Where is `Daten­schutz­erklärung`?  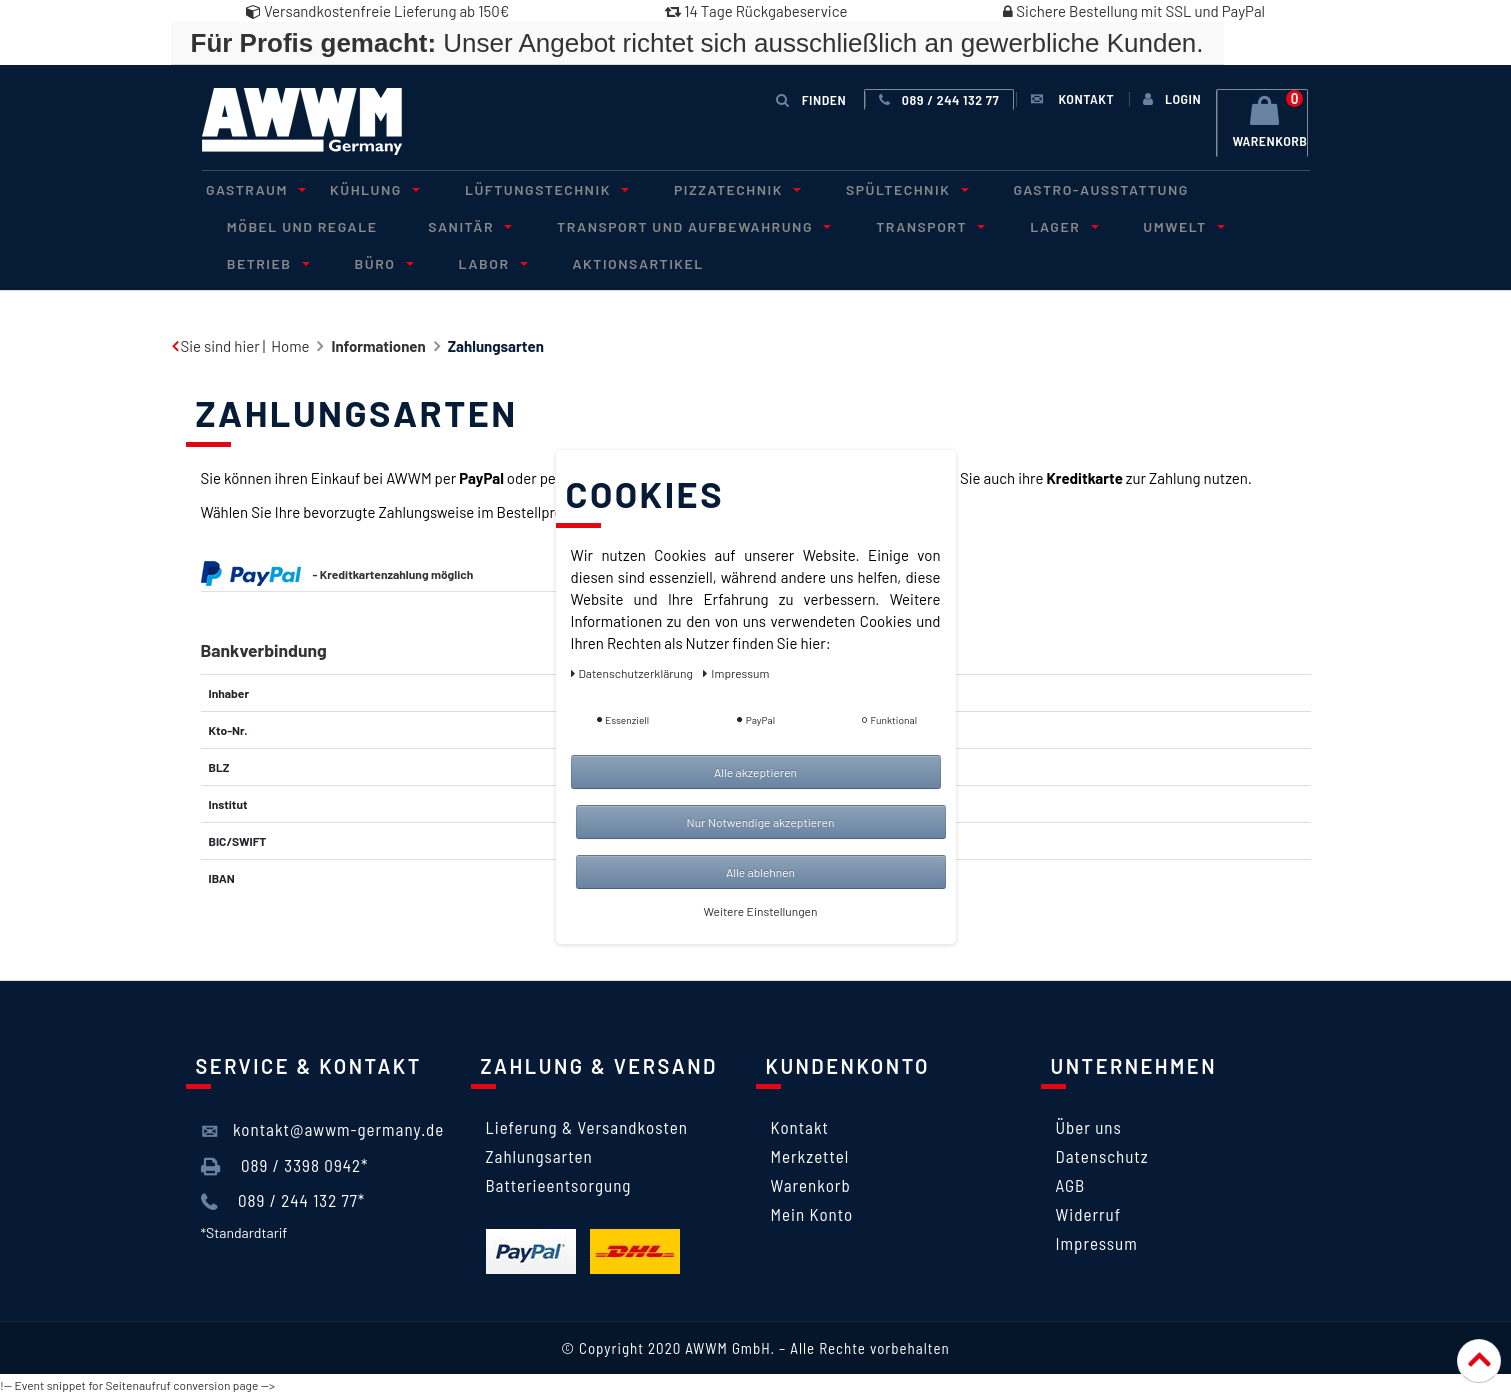 Daten­schutz­erklärung is located at coordinates (633, 673).